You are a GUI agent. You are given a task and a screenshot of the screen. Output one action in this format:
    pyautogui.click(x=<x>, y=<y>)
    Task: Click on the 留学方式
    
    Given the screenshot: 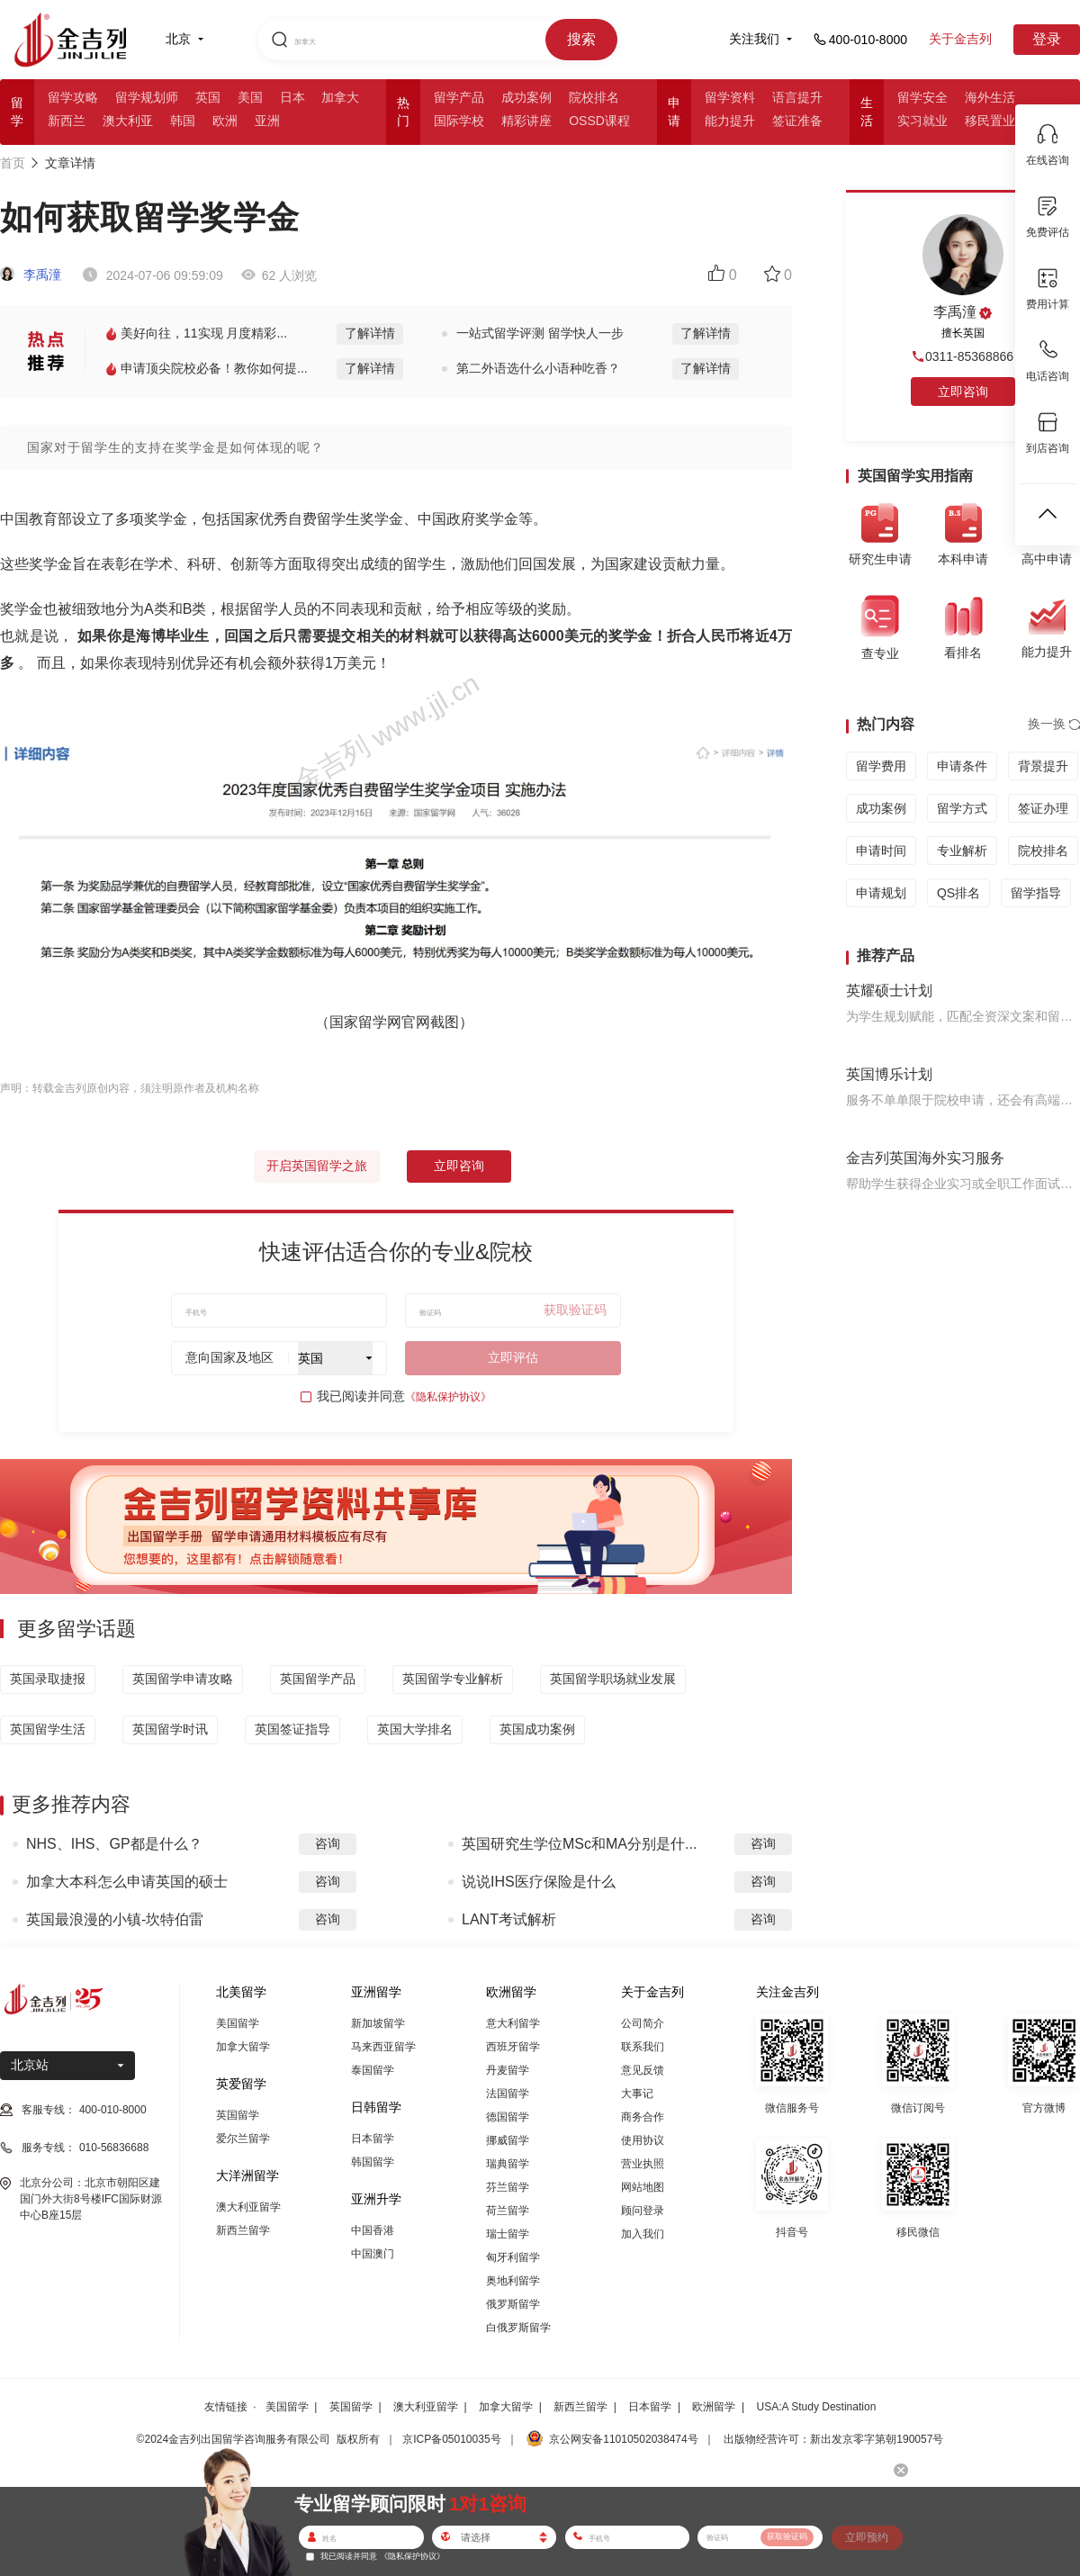 What is the action you would take?
    pyautogui.click(x=962, y=808)
    